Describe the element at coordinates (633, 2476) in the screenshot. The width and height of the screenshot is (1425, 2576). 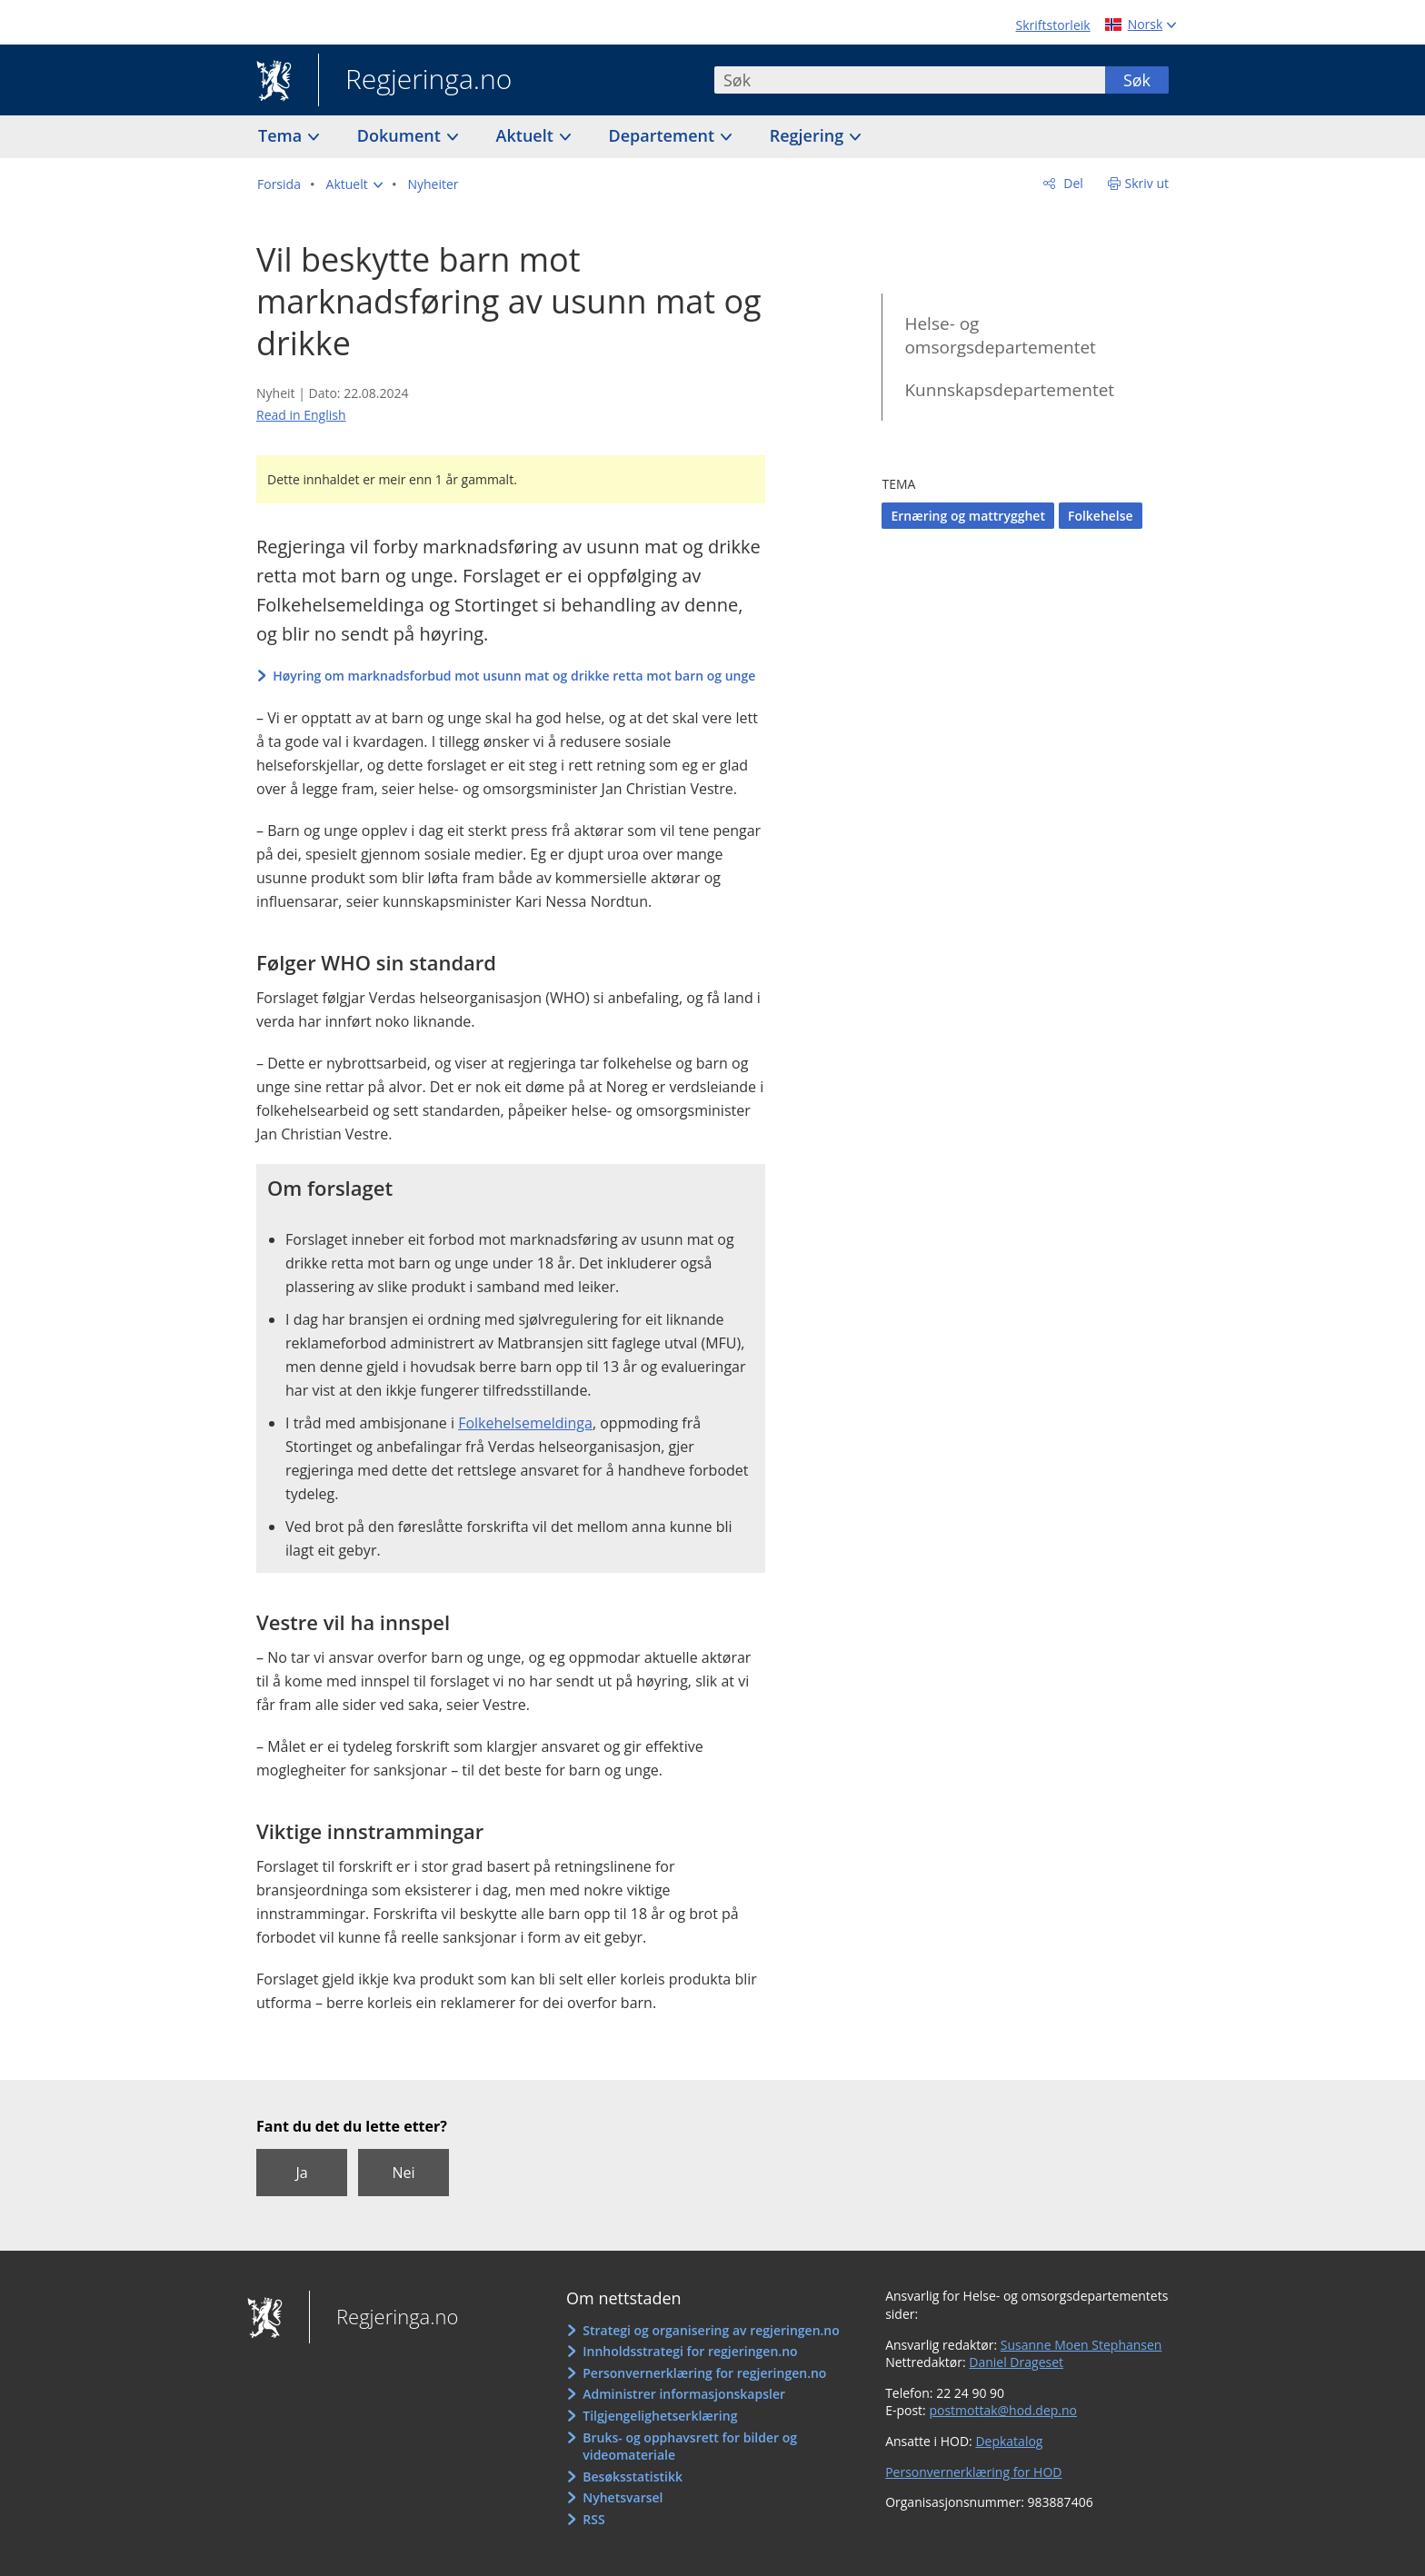
I see `Besøksstatistikk` at that location.